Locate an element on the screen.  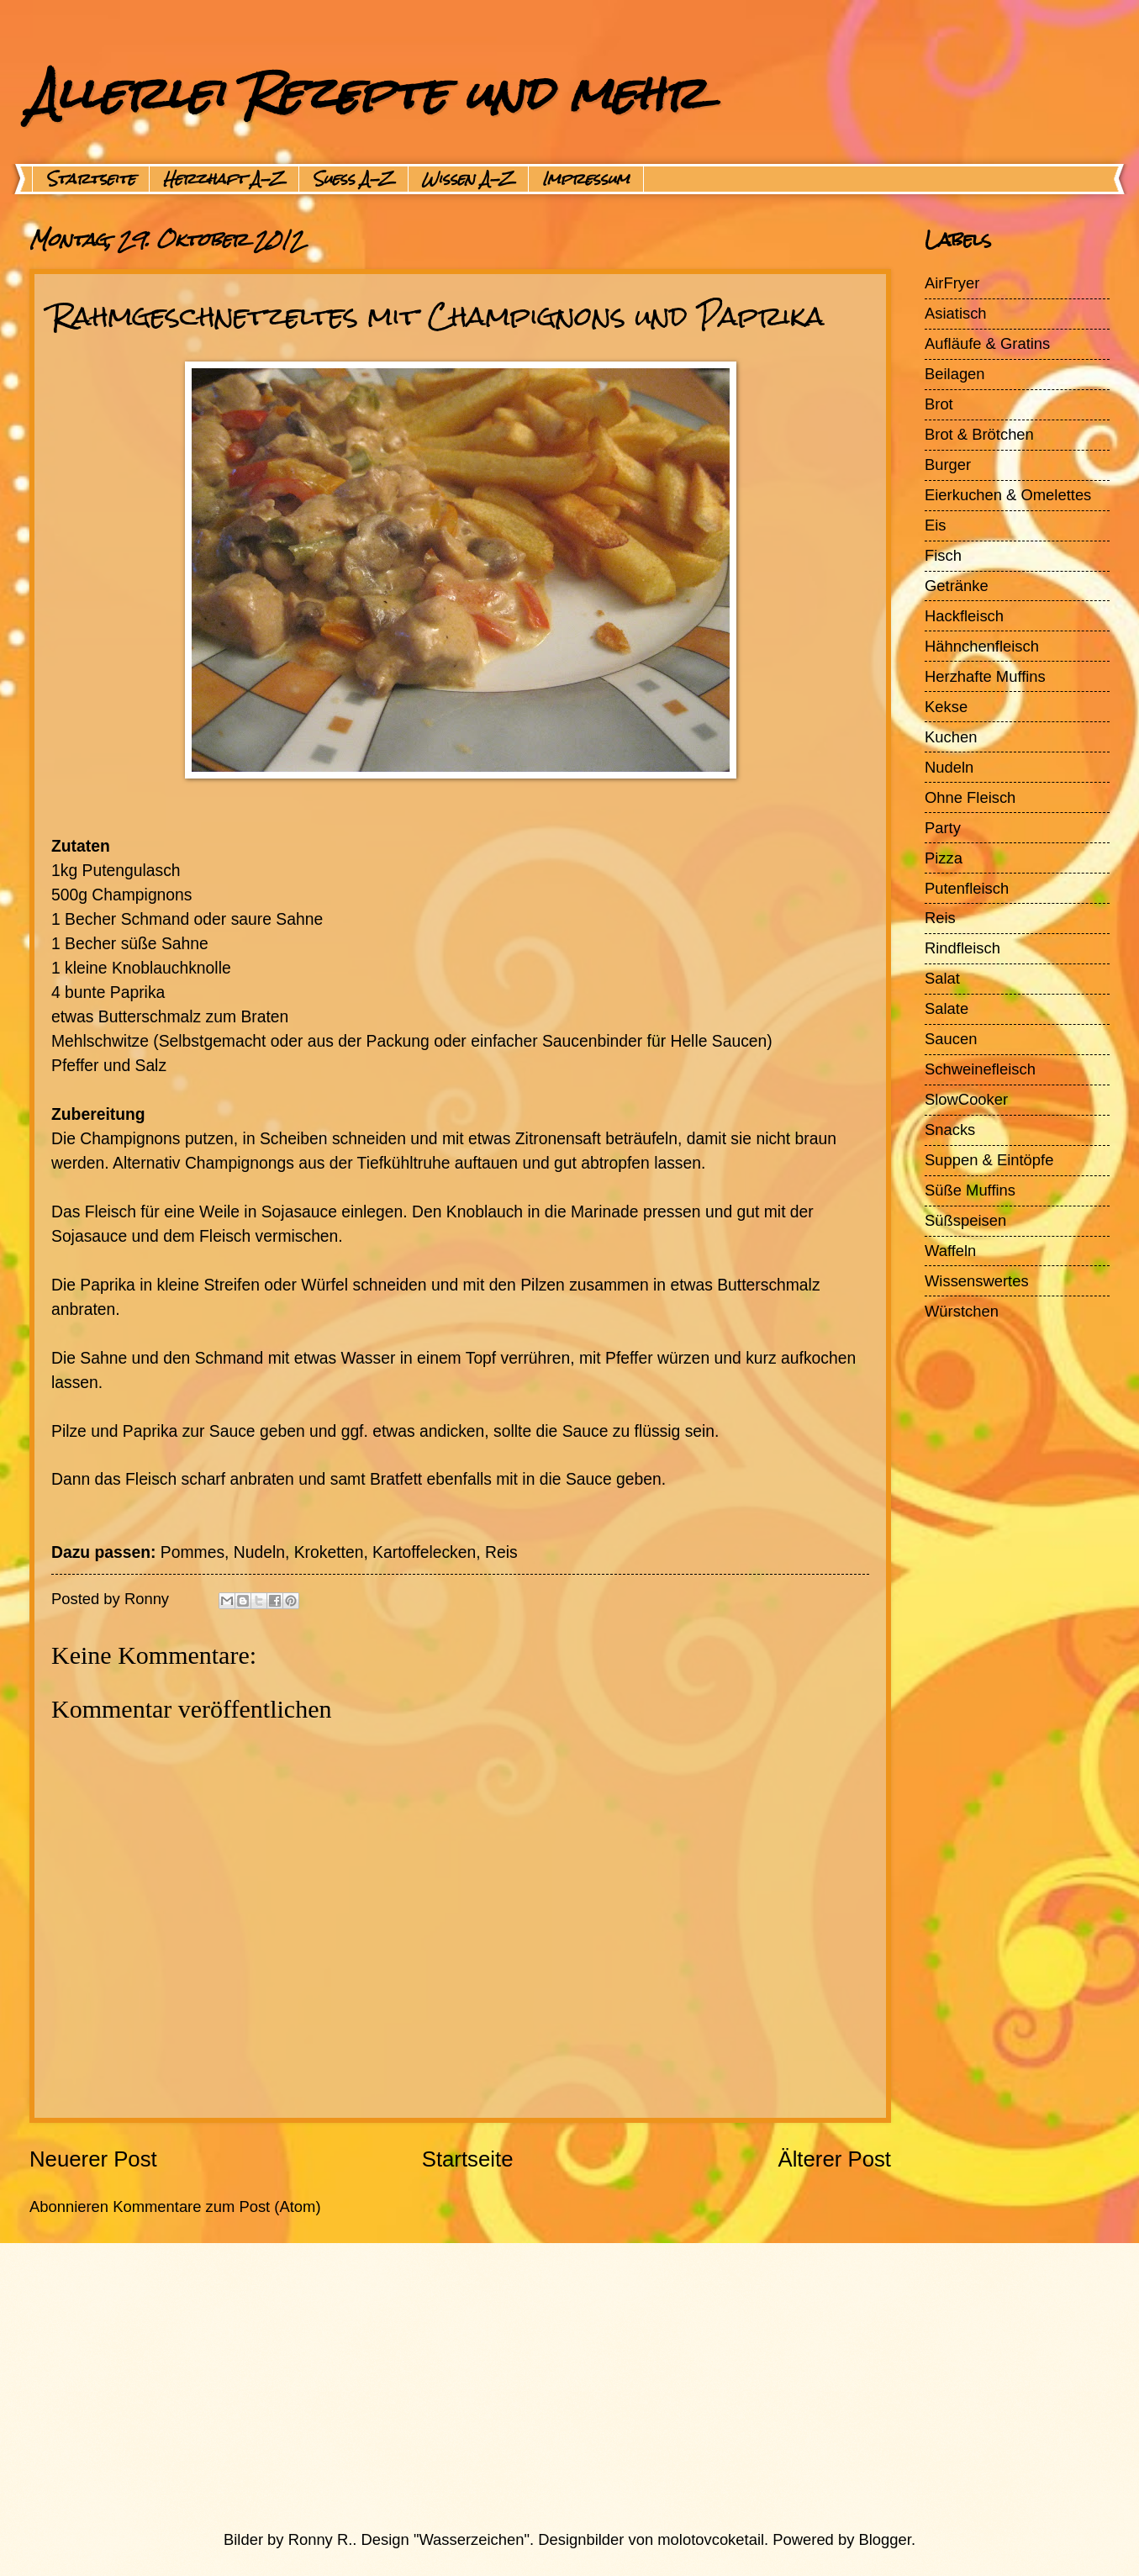
Pizza is located at coordinates (943, 858).